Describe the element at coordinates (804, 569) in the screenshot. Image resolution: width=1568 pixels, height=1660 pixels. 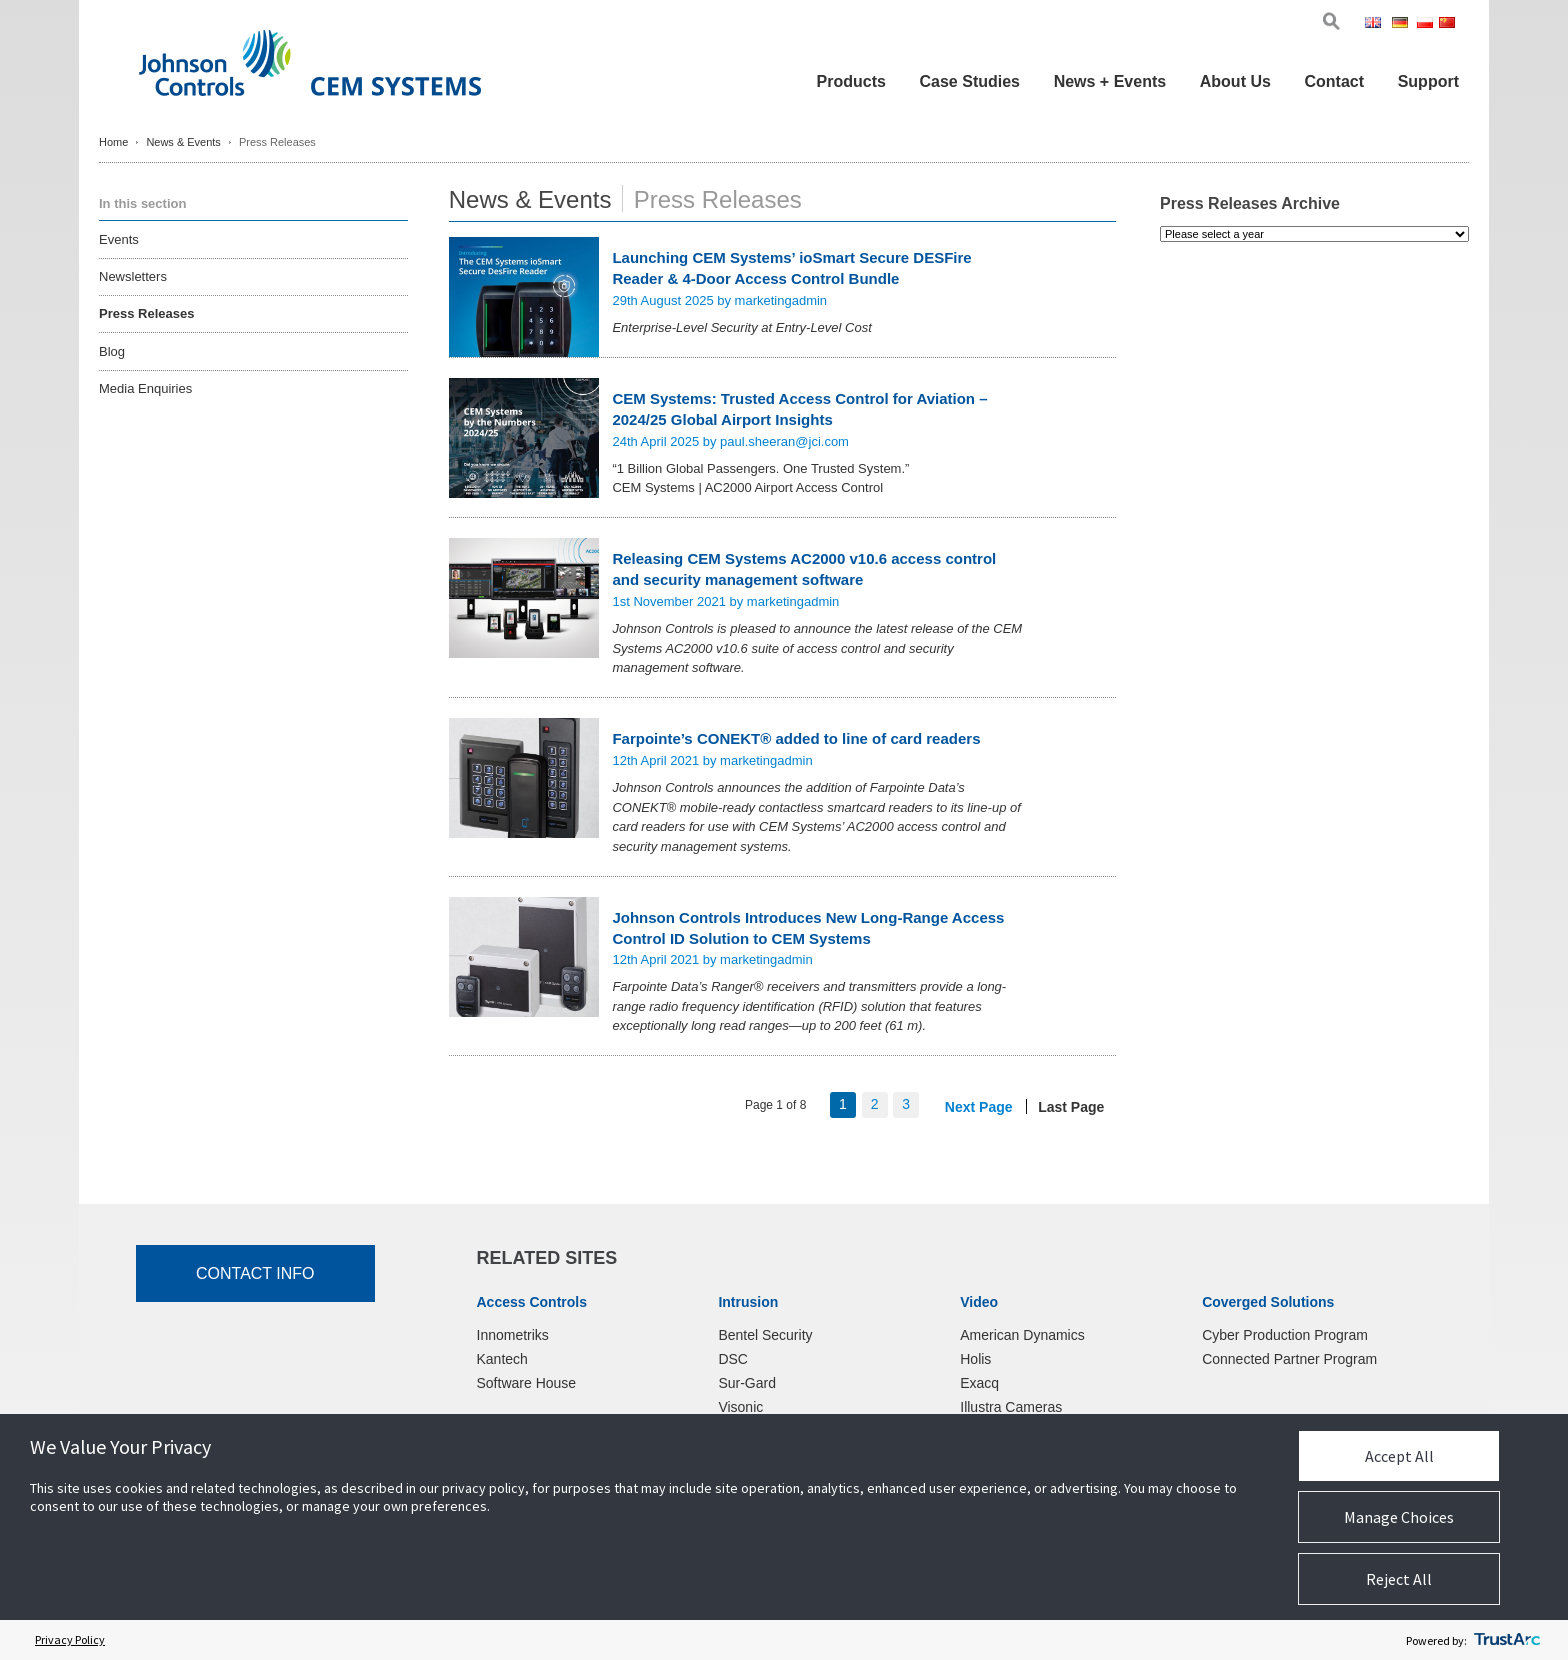
I see `Releasing CEM Systems AC2000 v10.6 access control and security management software` at that location.